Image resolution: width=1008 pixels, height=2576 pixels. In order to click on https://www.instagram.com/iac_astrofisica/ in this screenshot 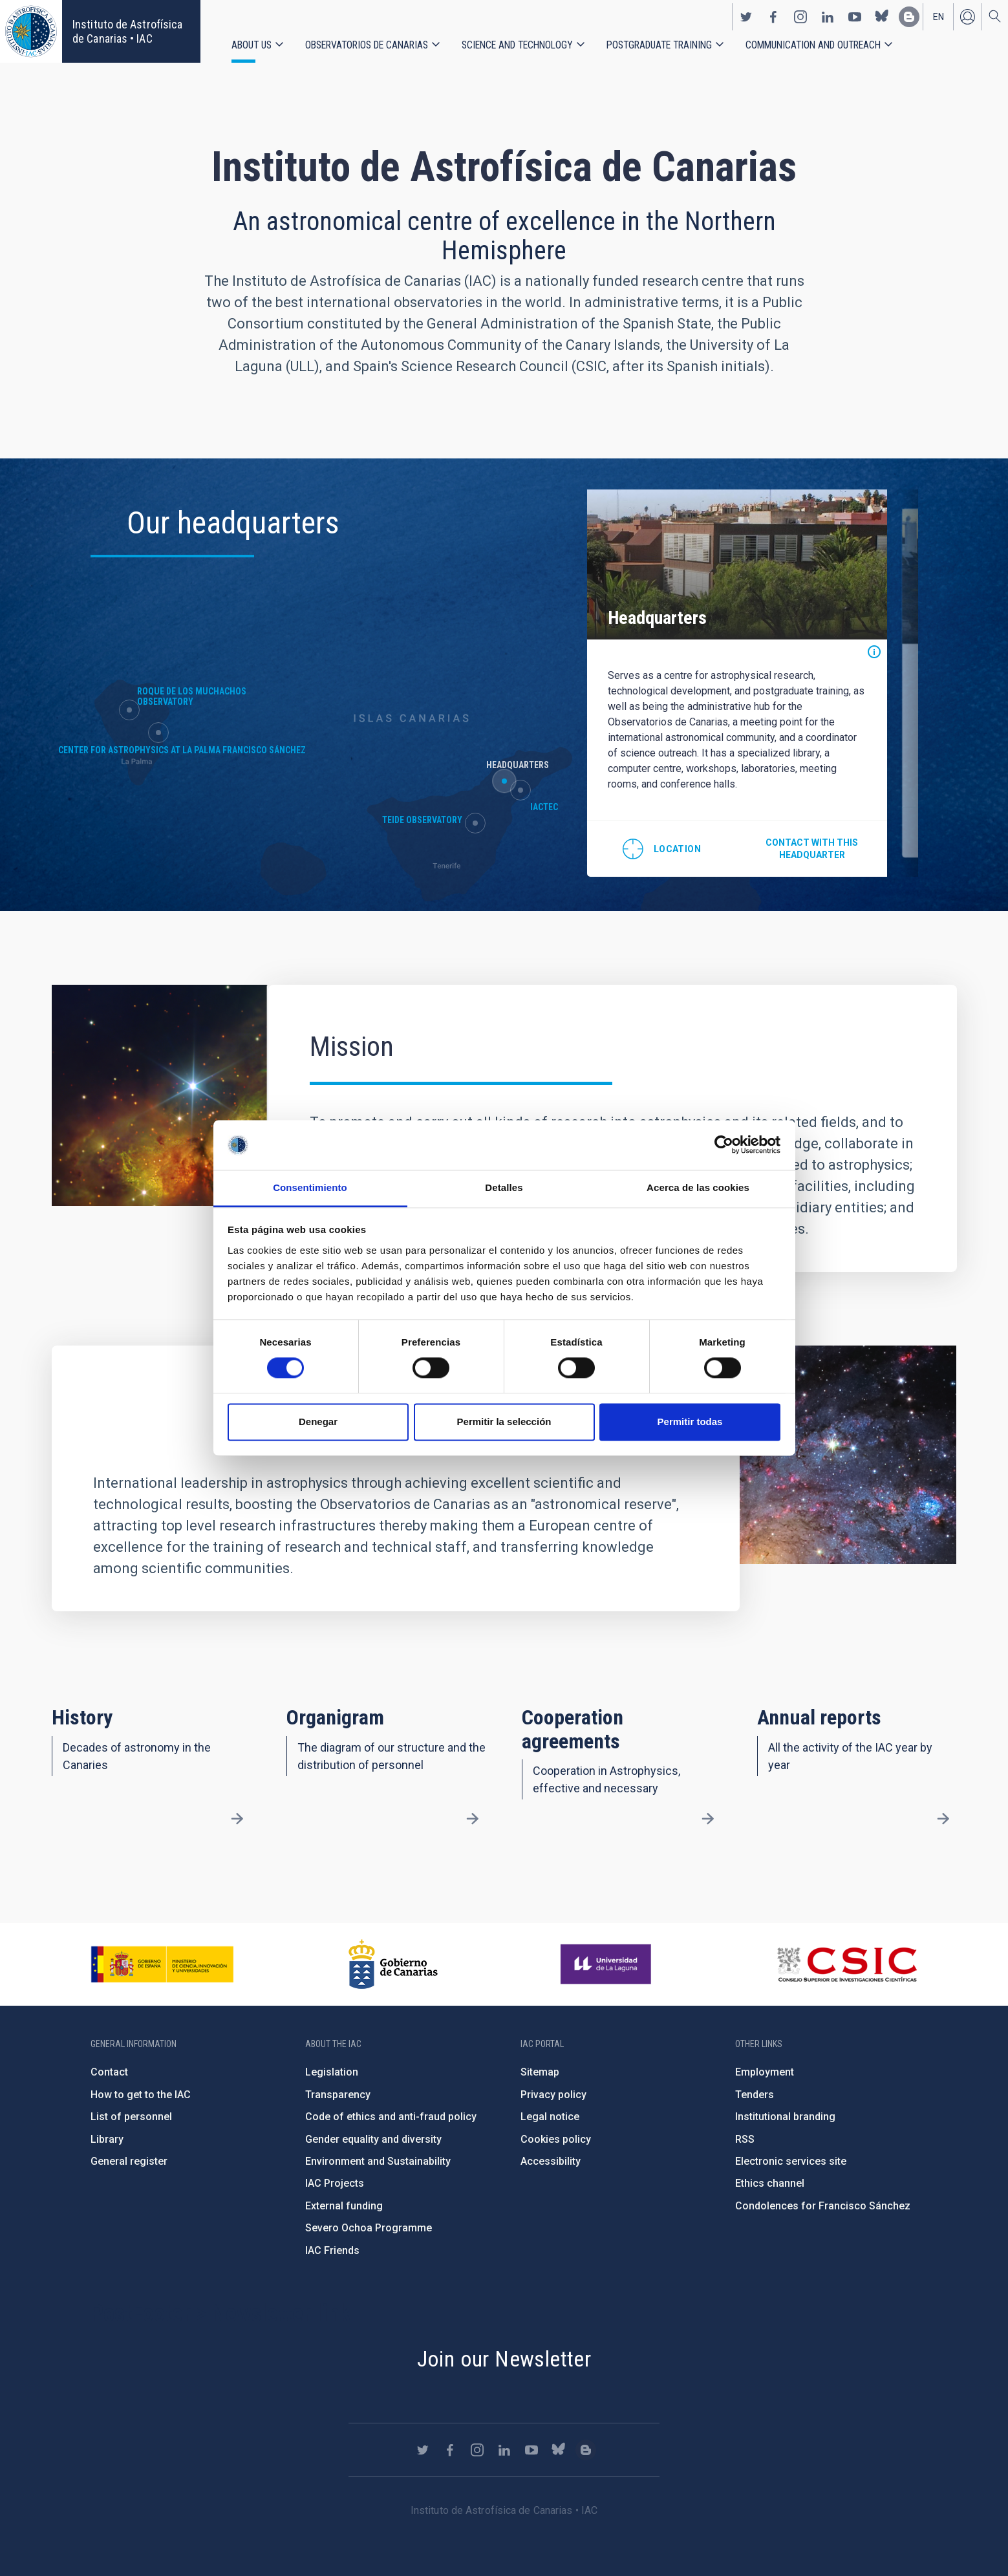, I will do `click(800, 16)`.